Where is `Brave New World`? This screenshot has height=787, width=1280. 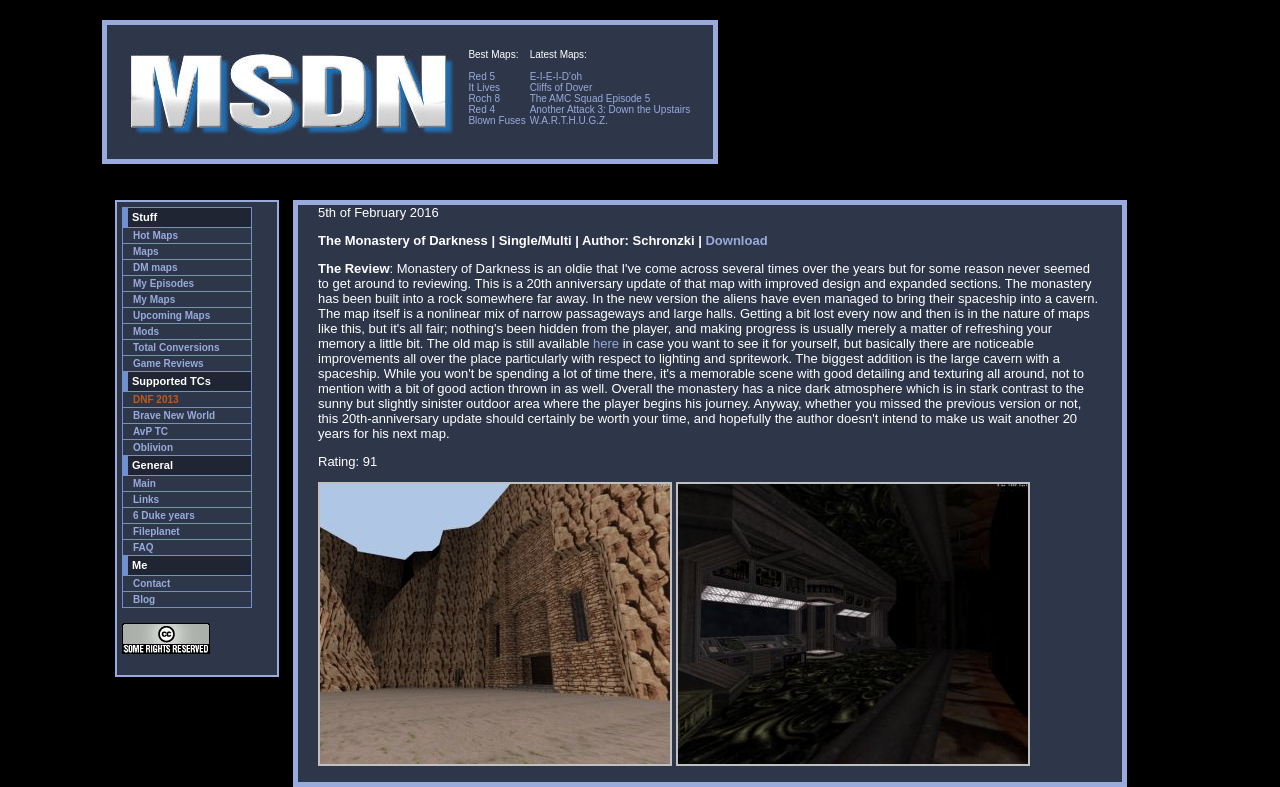 Brave New World is located at coordinates (174, 415).